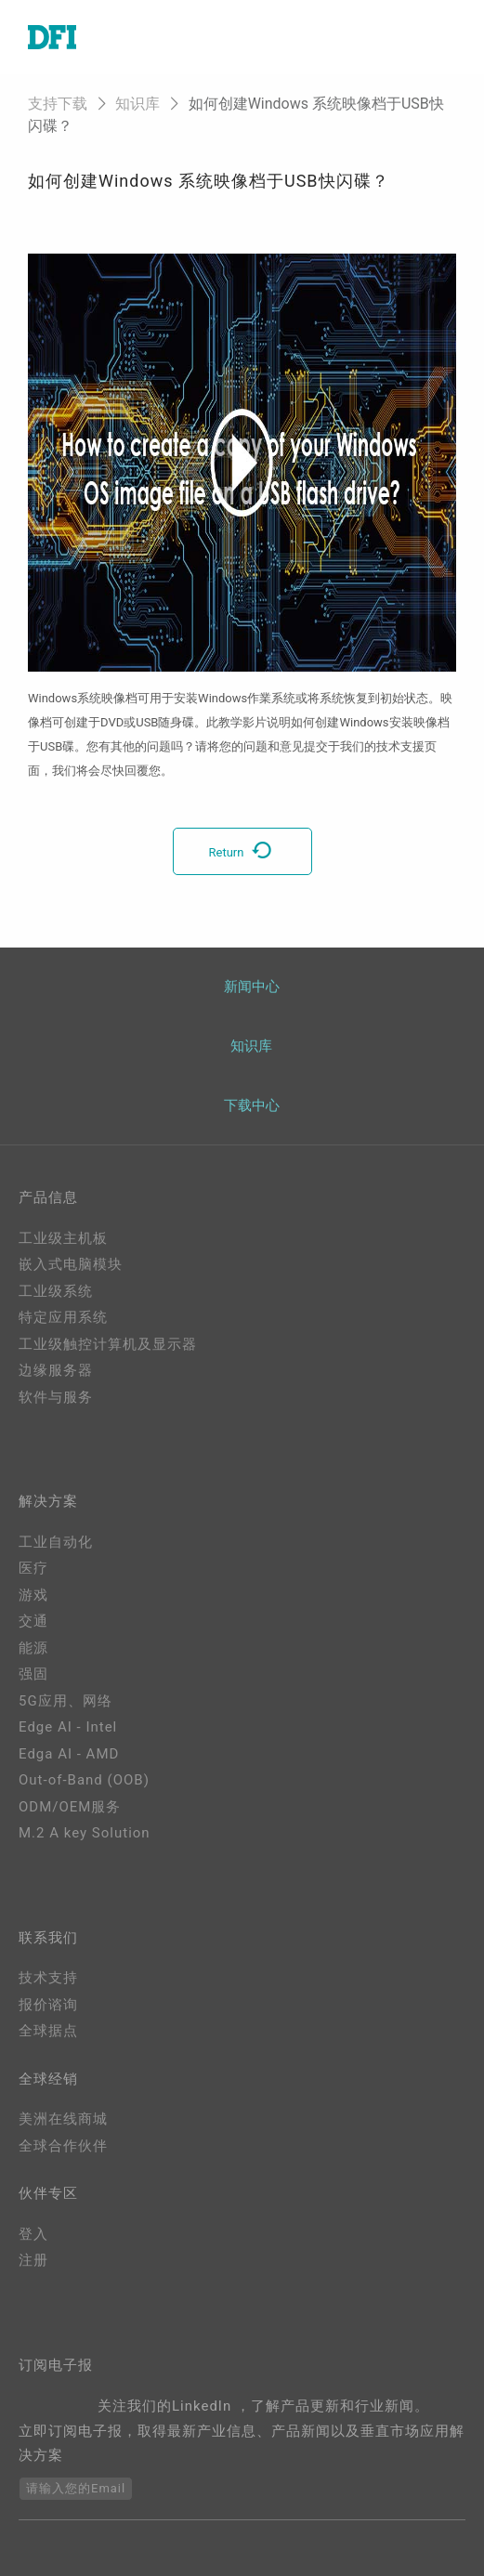 The image size is (484, 2576). Describe the element at coordinates (33, 2260) in the screenshot. I see `注册` at that location.